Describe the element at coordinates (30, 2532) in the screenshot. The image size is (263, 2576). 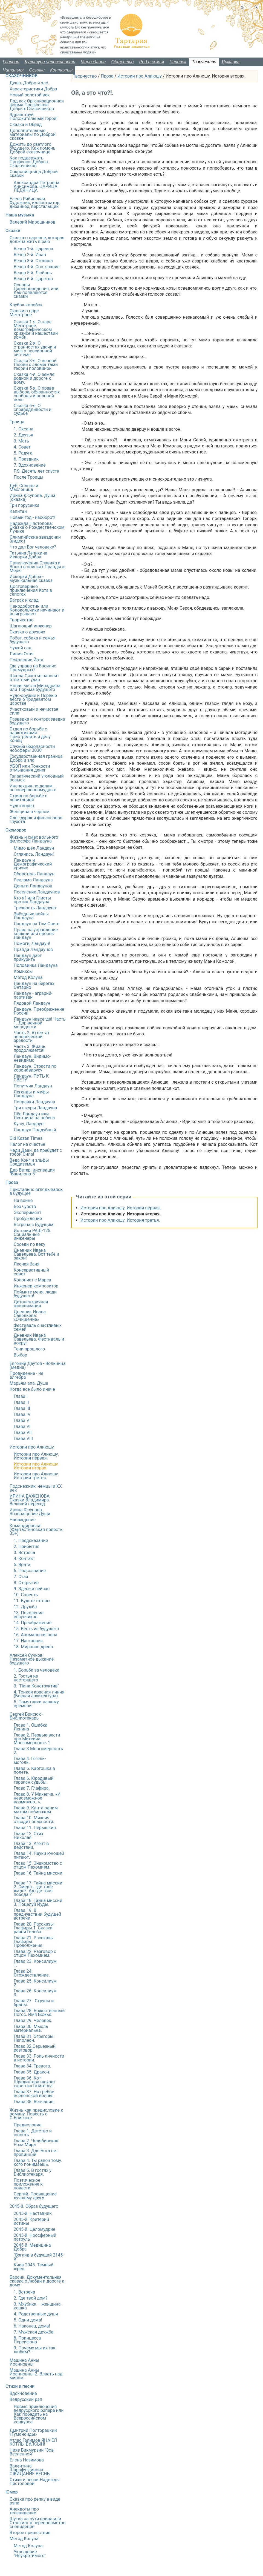
I see `Второе пришествие` at that location.